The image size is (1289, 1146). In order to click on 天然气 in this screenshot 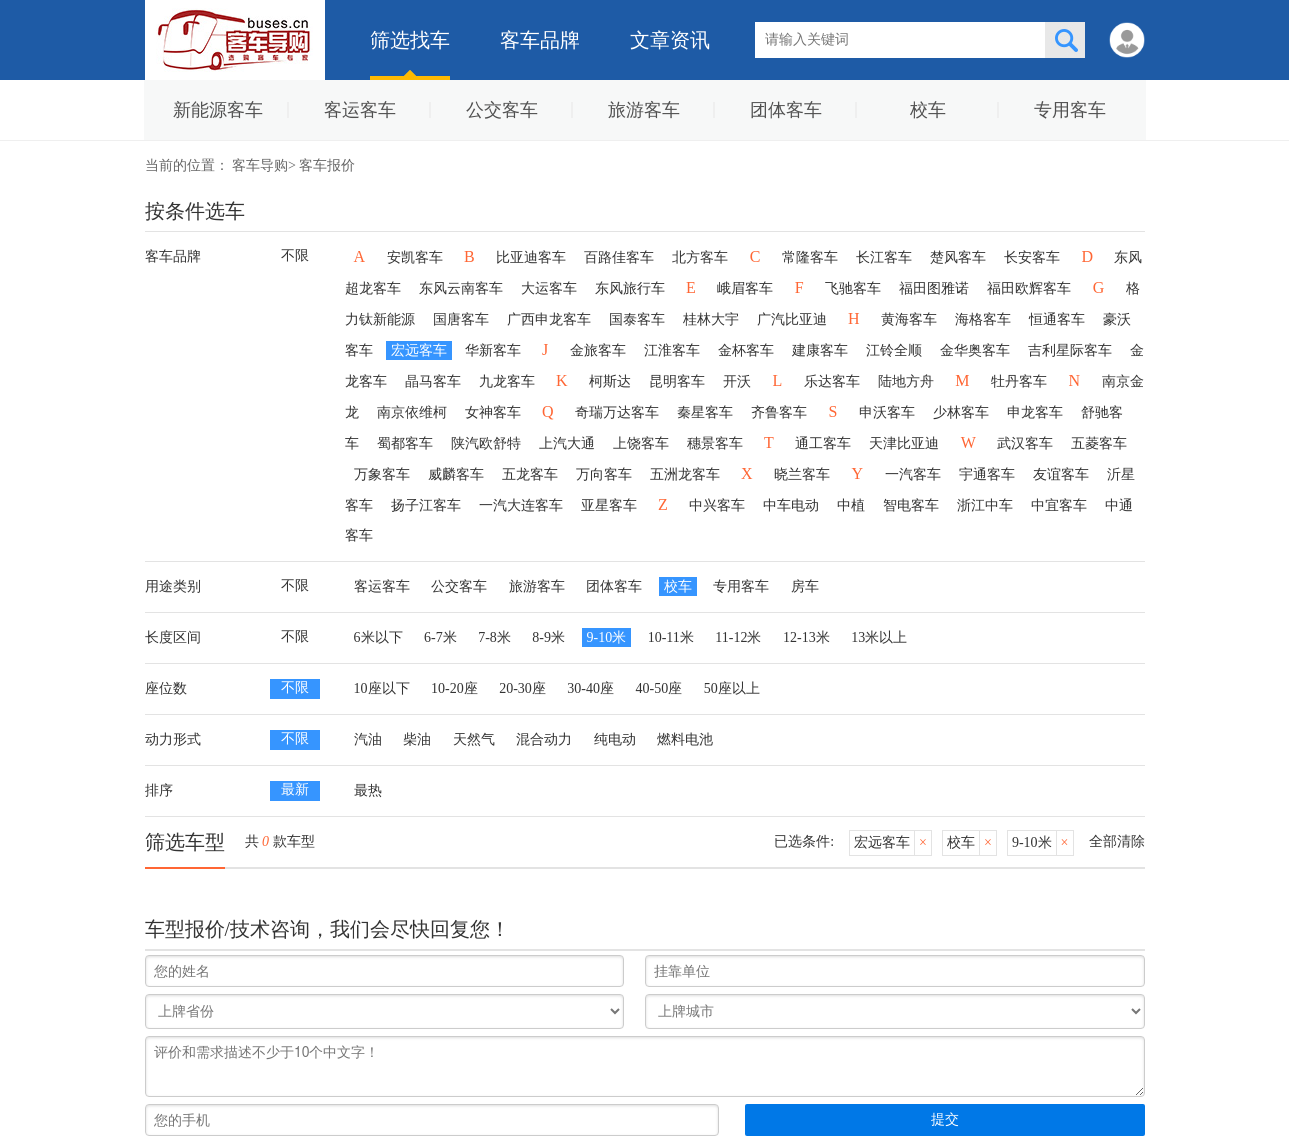, I will do `click(474, 739)`.